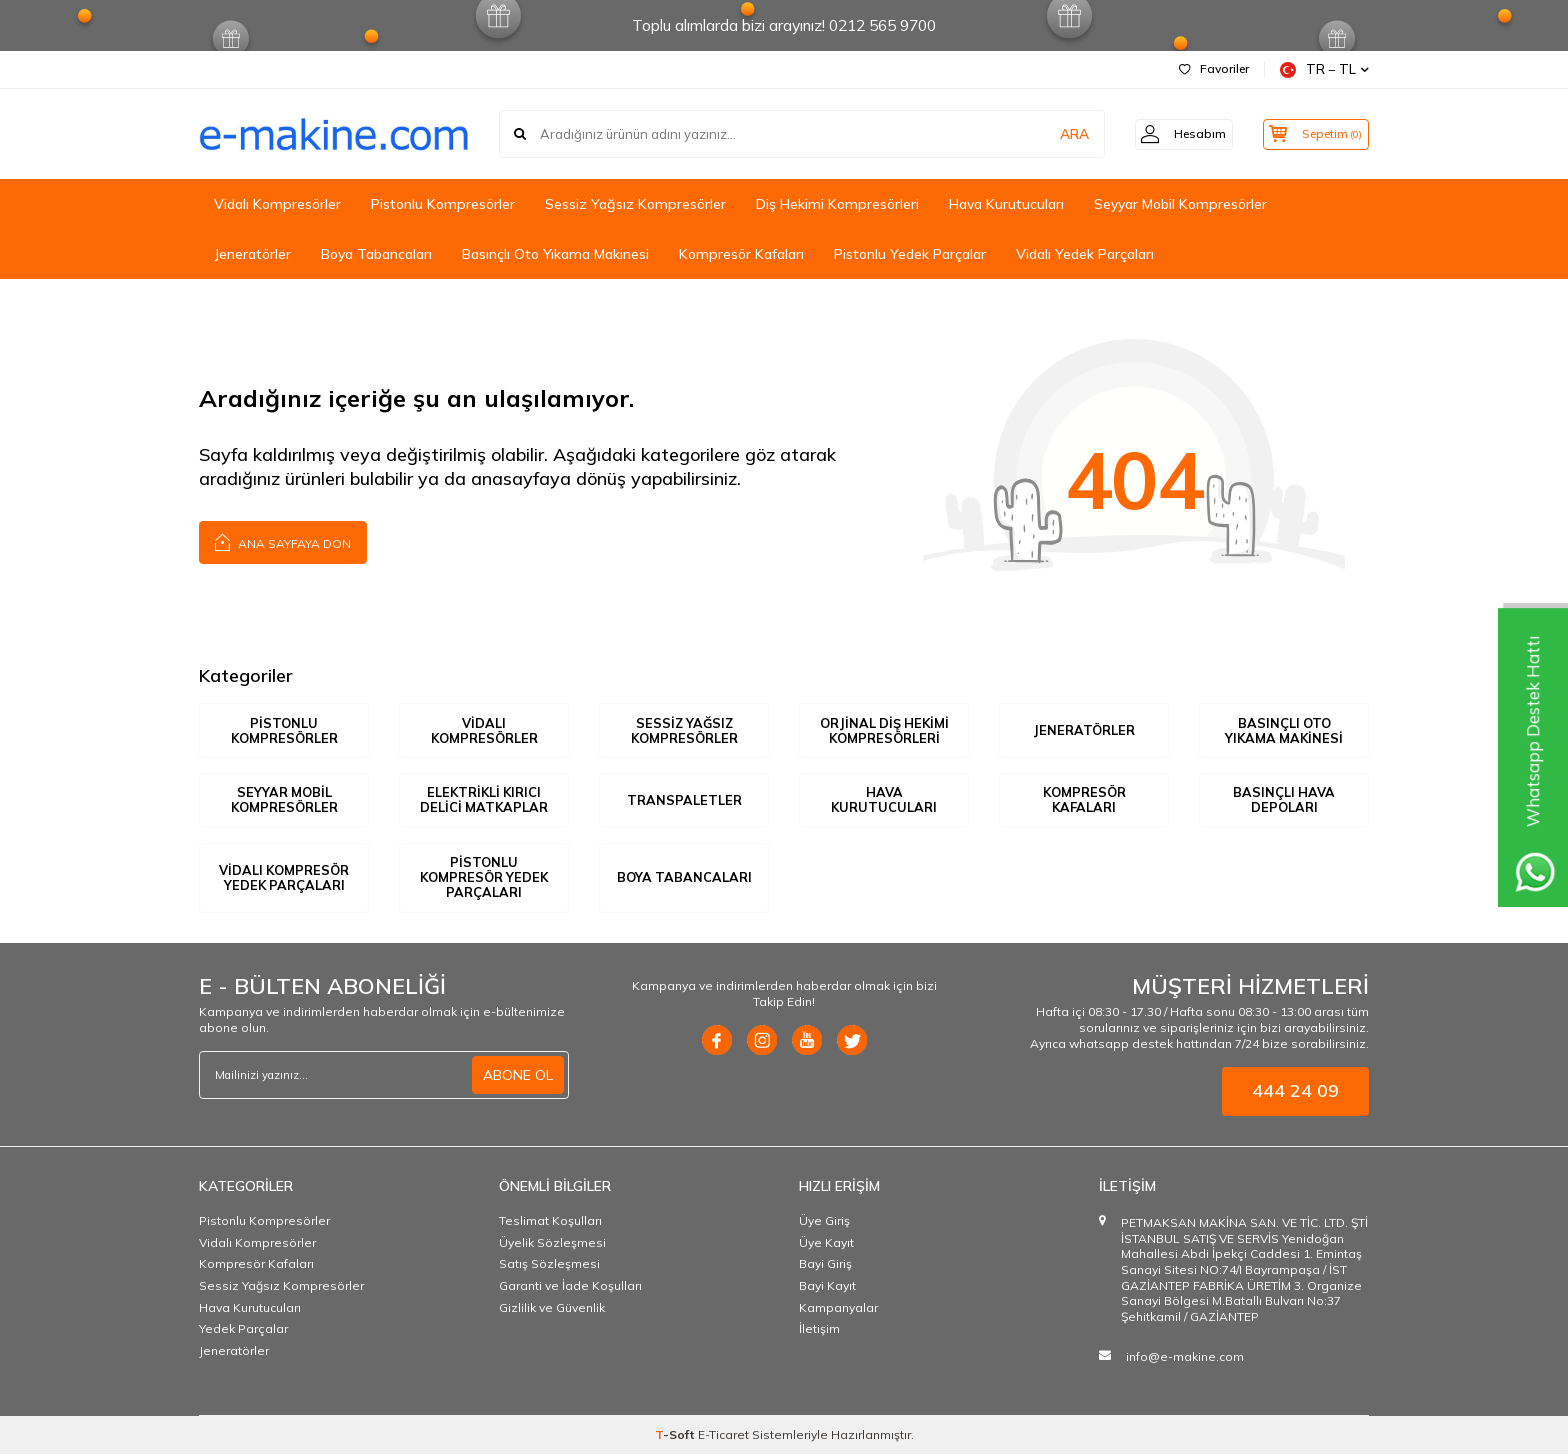 The width and height of the screenshot is (1568, 1456). What do you see at coordinates (552, 1309) in the screenshot?
I see `Gizlilik ve Güvenlik` at bounding box center [552, 1309].